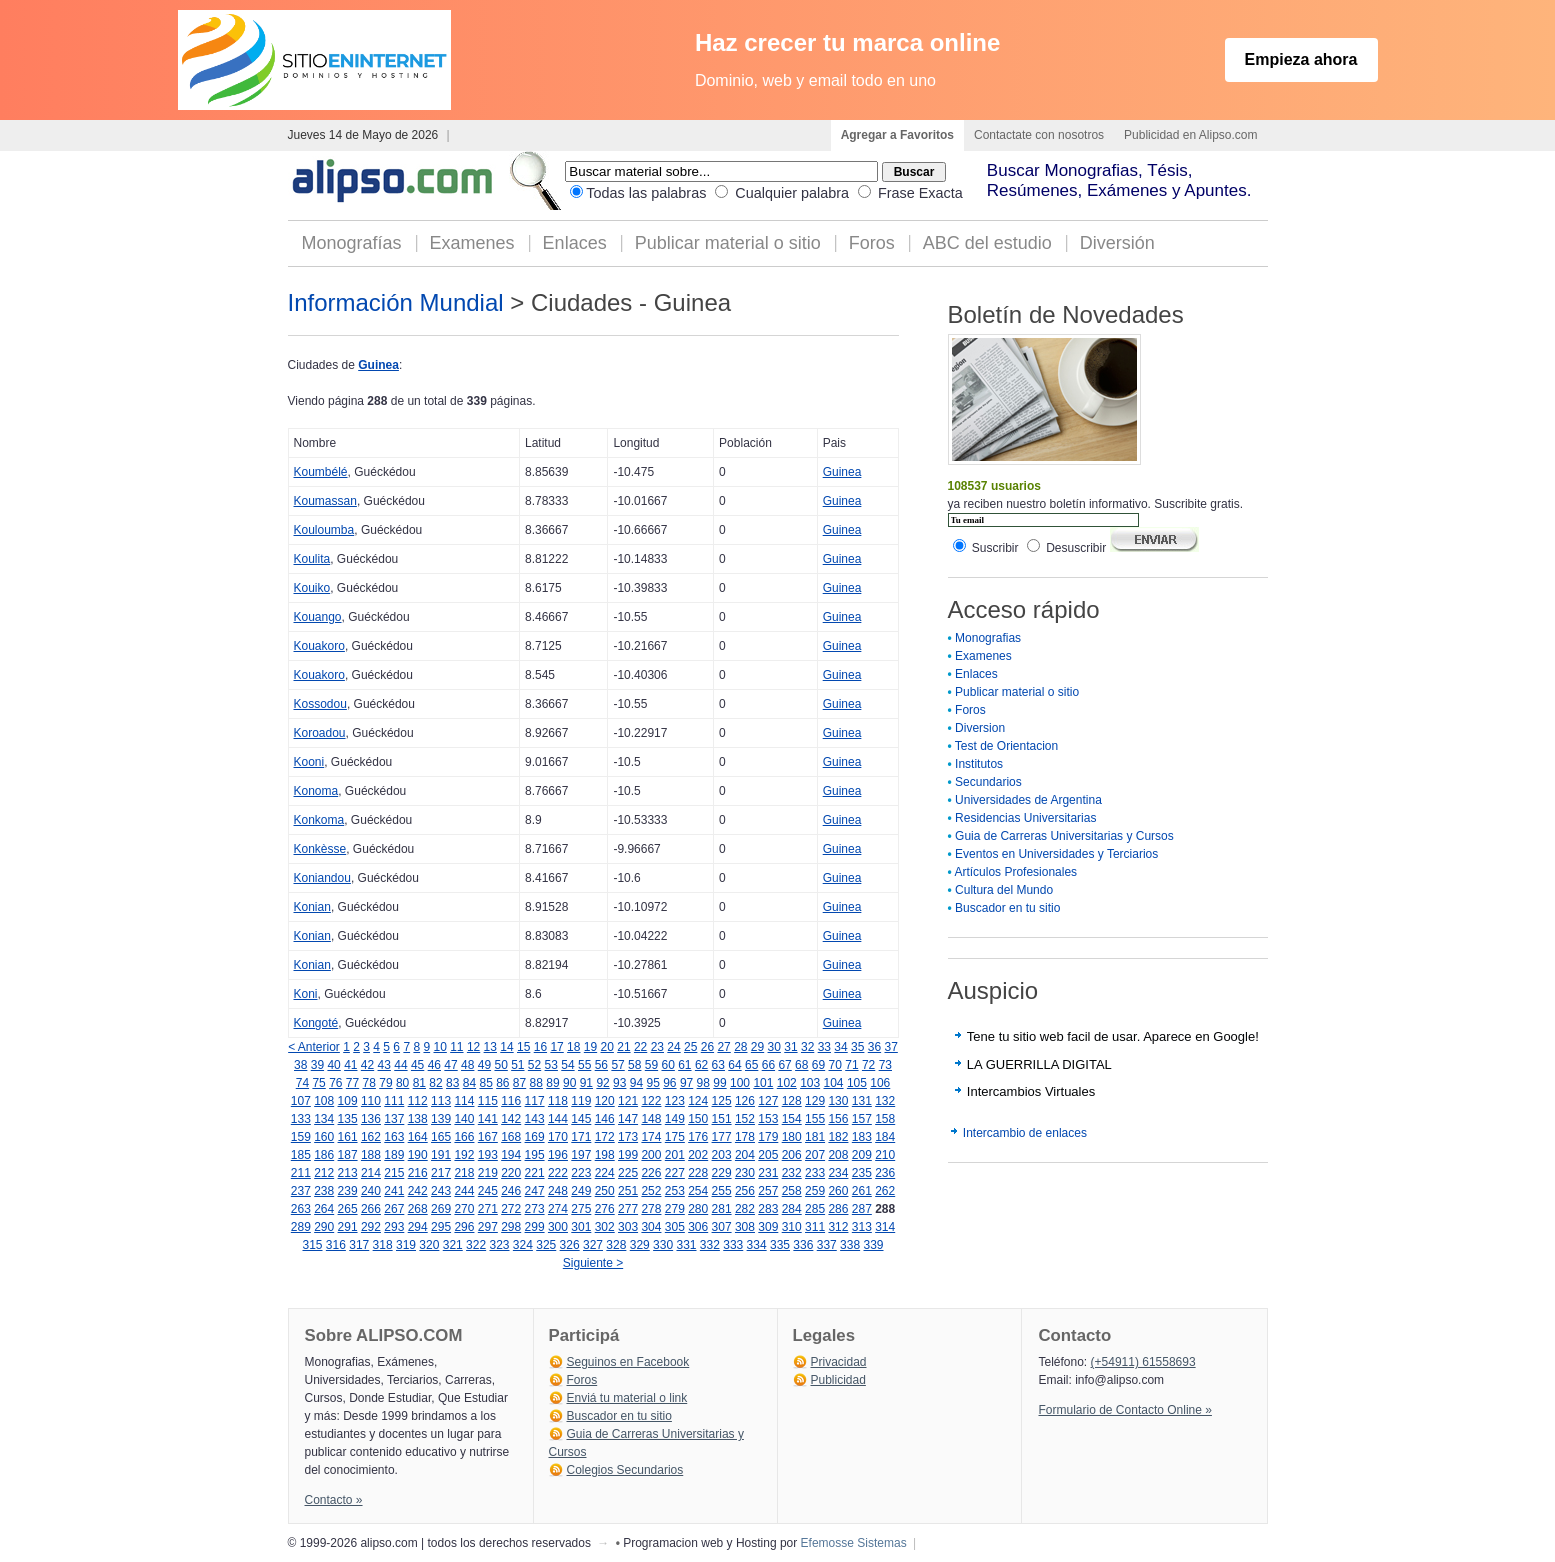 Image resolution: width=1555 pixels, height=1562 pixels. I want to click on 199, so click(628, 1155).